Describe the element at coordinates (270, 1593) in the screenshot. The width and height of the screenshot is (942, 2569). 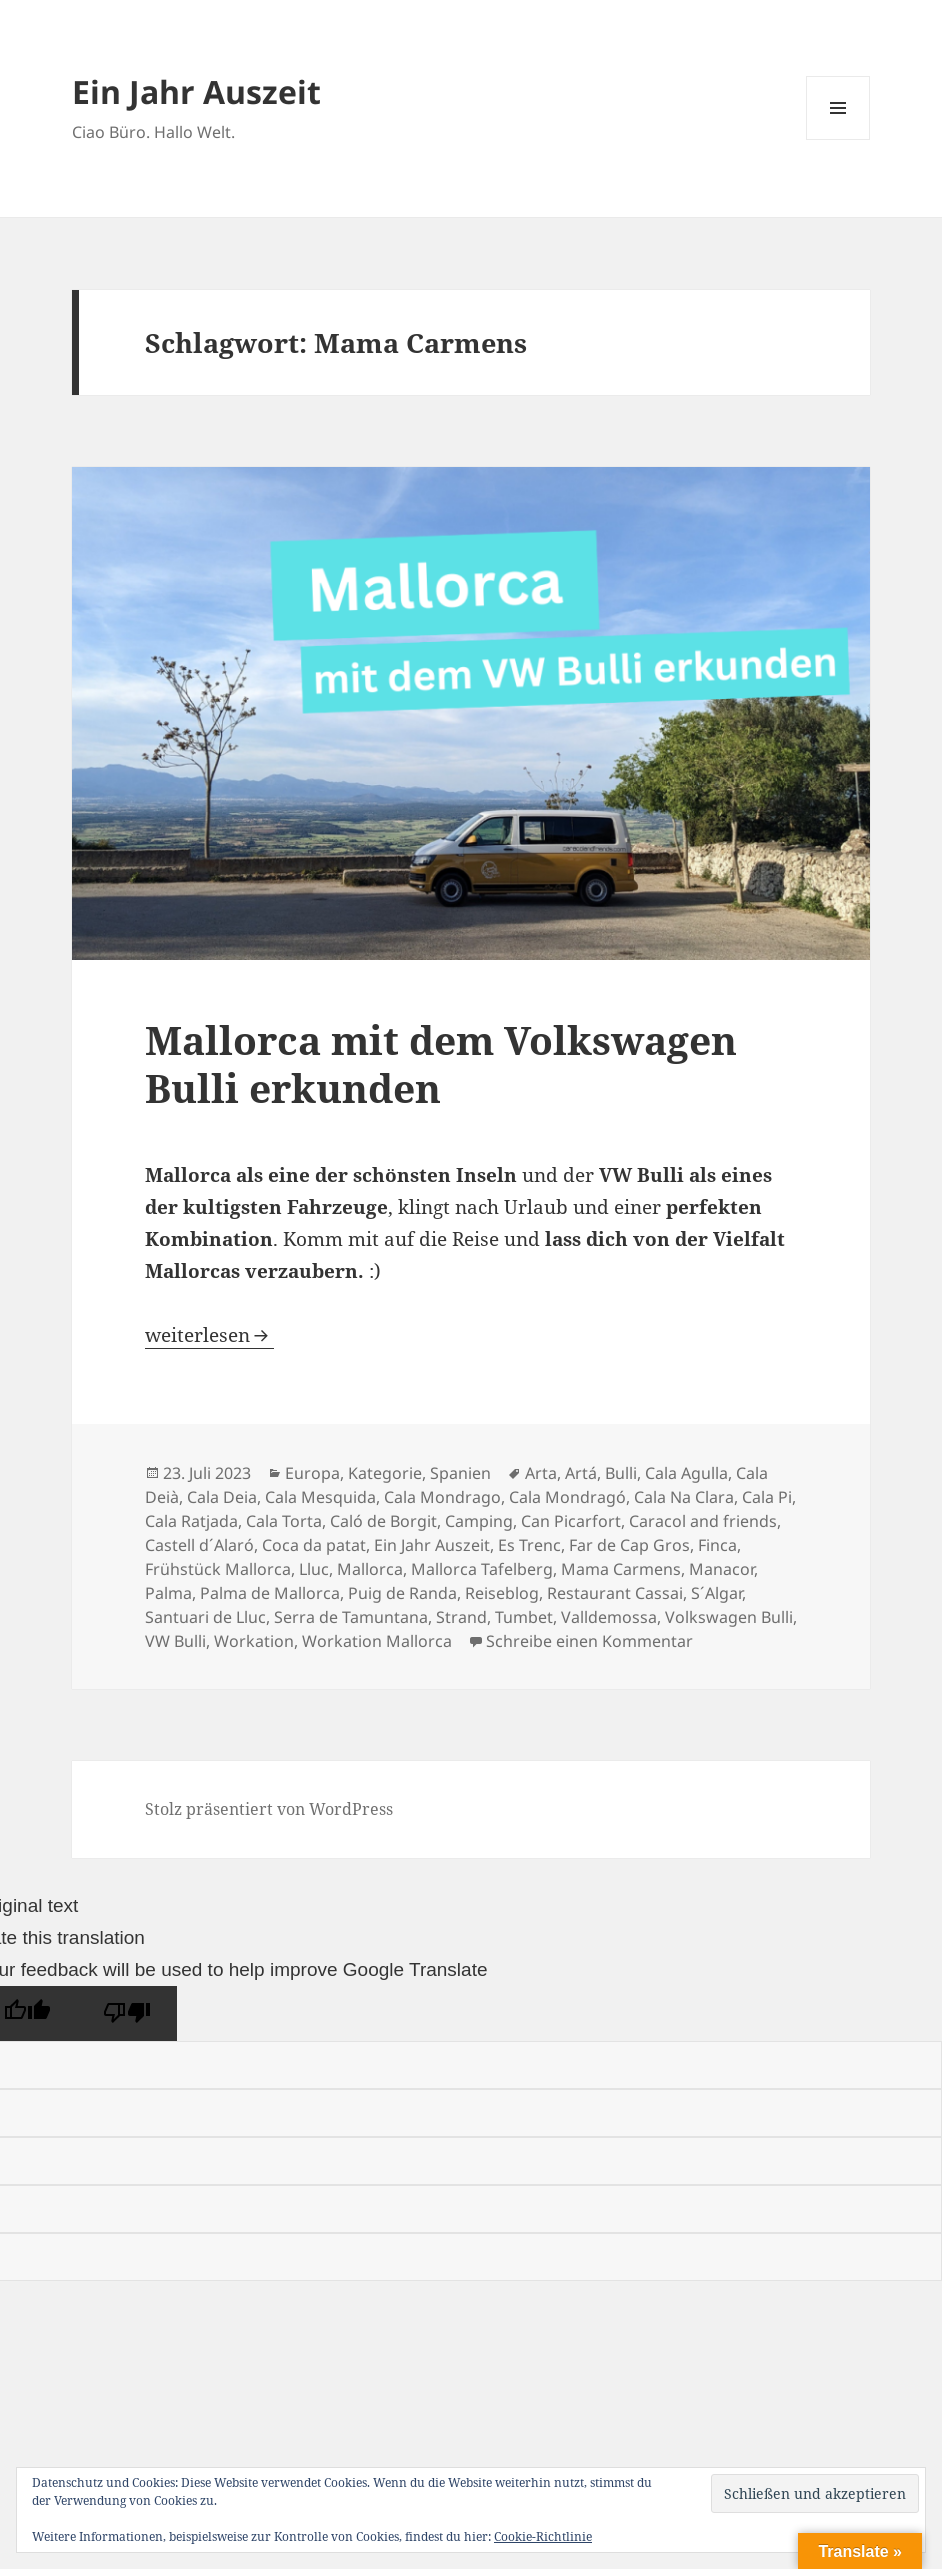
I see `Palma de Mallorca` at that location.